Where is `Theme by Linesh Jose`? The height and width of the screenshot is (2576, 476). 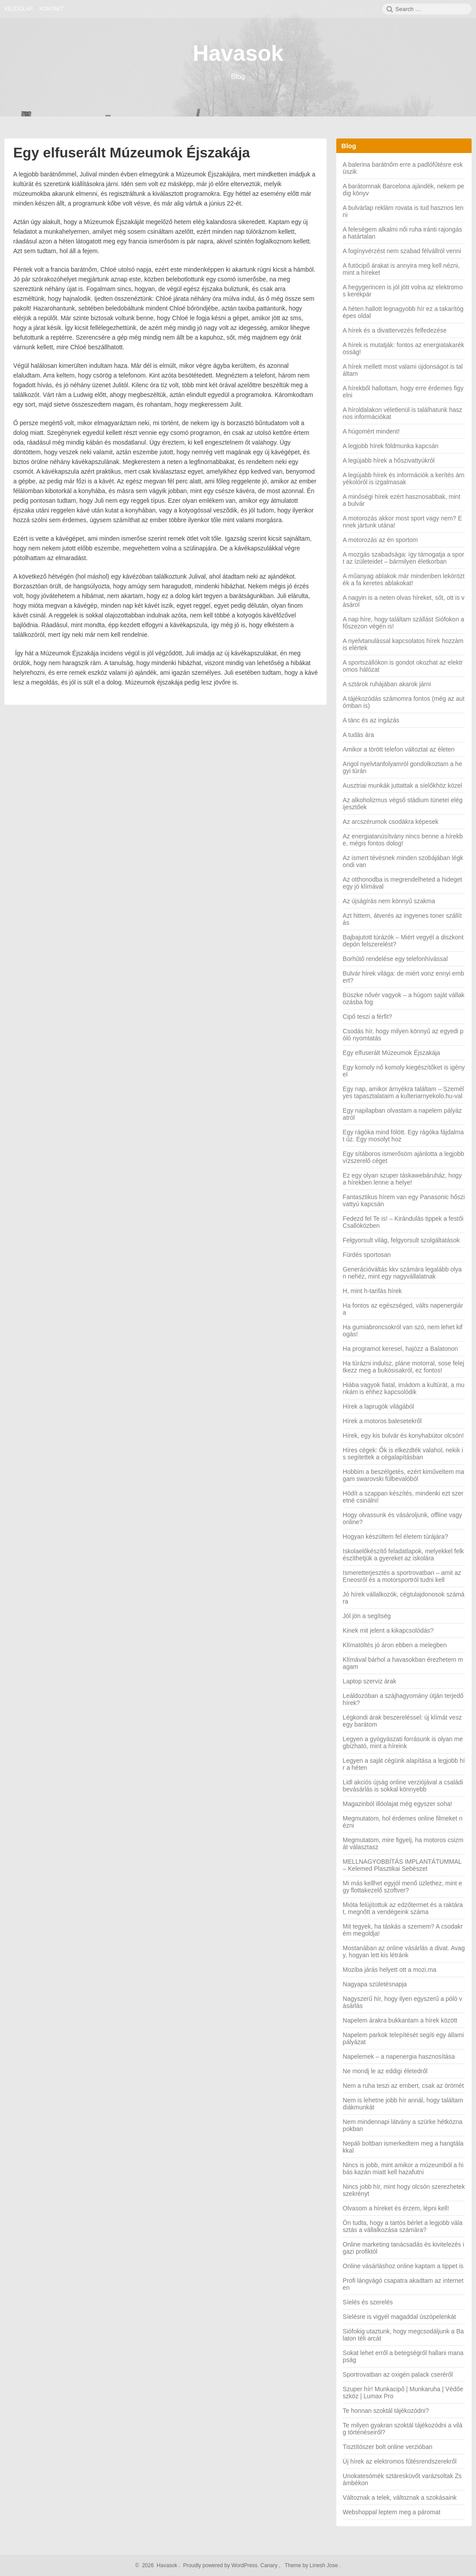 Theme by Linesh Jose is located at coordinates (312, 2565).